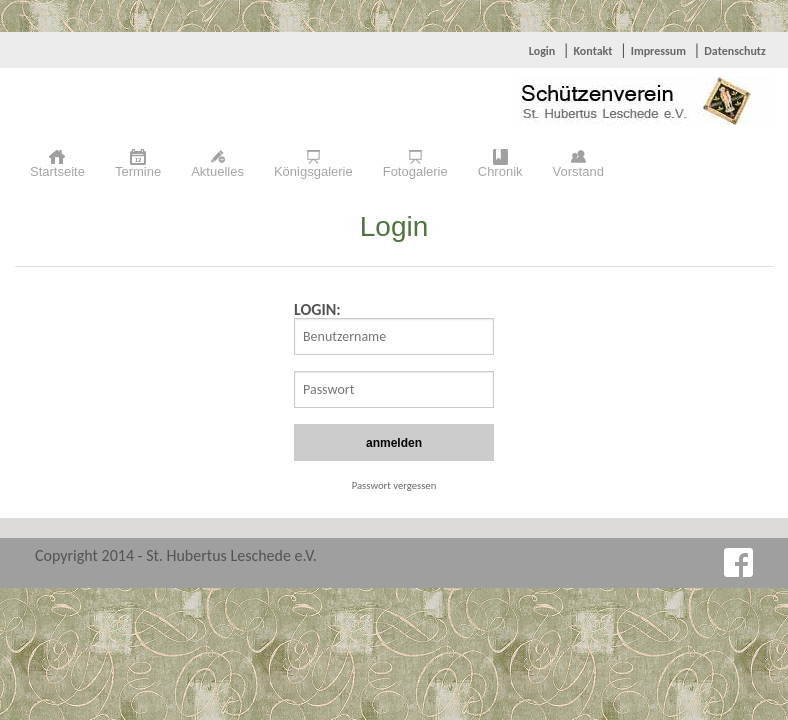  I want to click on Vorstand, so click(578, 171).